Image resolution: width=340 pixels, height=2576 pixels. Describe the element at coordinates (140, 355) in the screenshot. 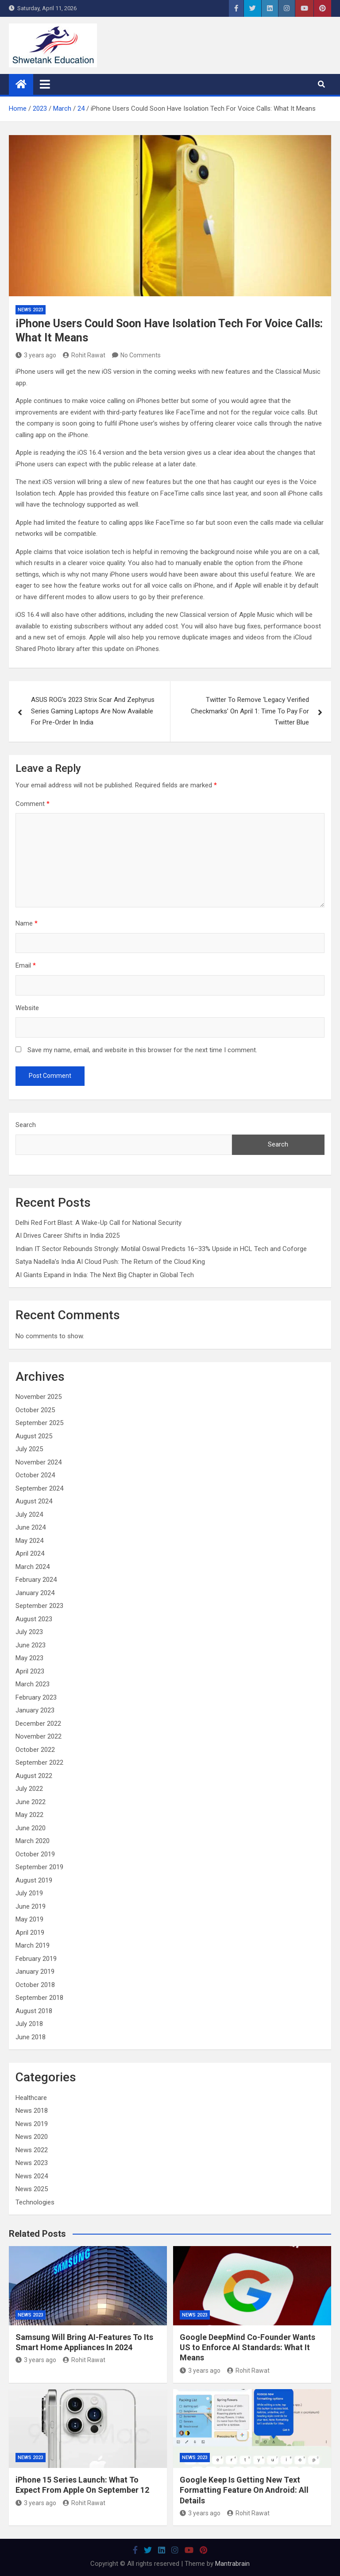

I see `No Comments` at that location.